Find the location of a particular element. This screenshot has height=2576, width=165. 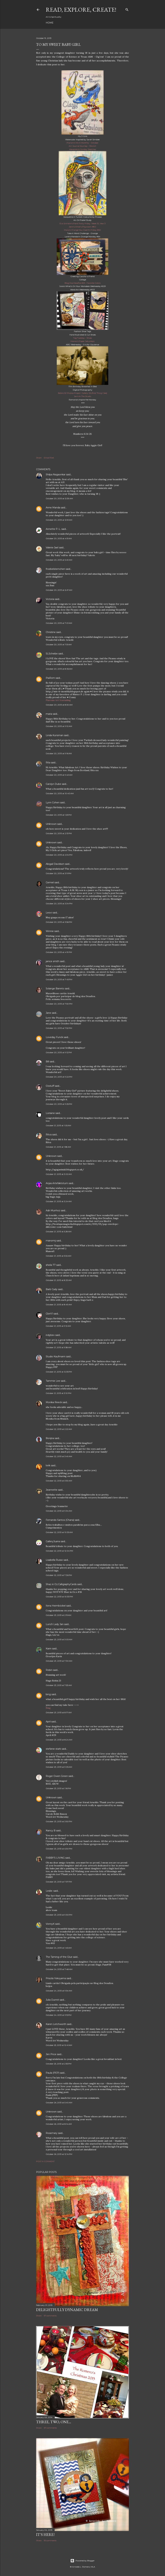

Adri Munhoz is located at coordinates (53, 1210).